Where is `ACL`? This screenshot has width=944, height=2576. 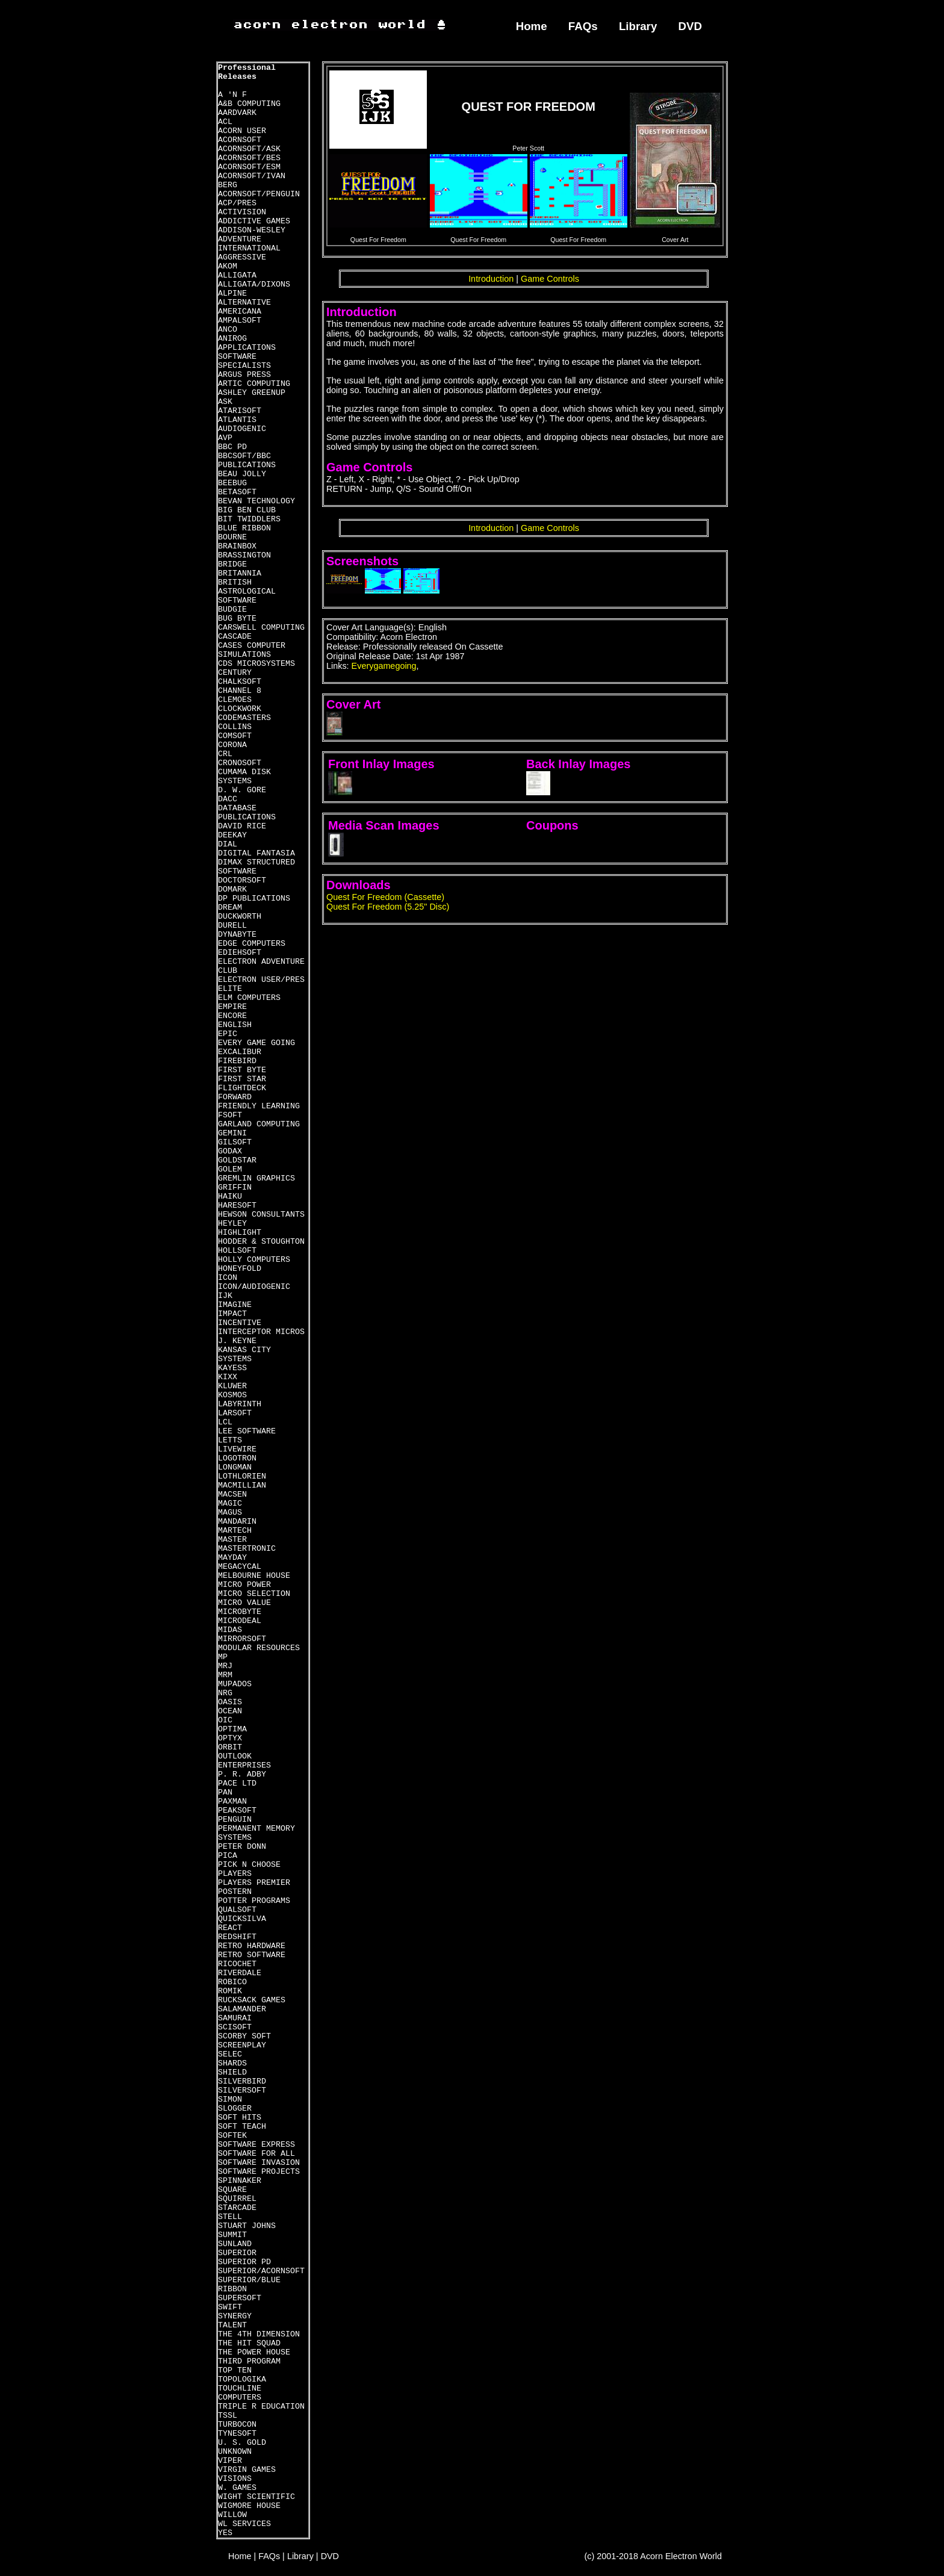 ACL is located at coordinates (225, 121).